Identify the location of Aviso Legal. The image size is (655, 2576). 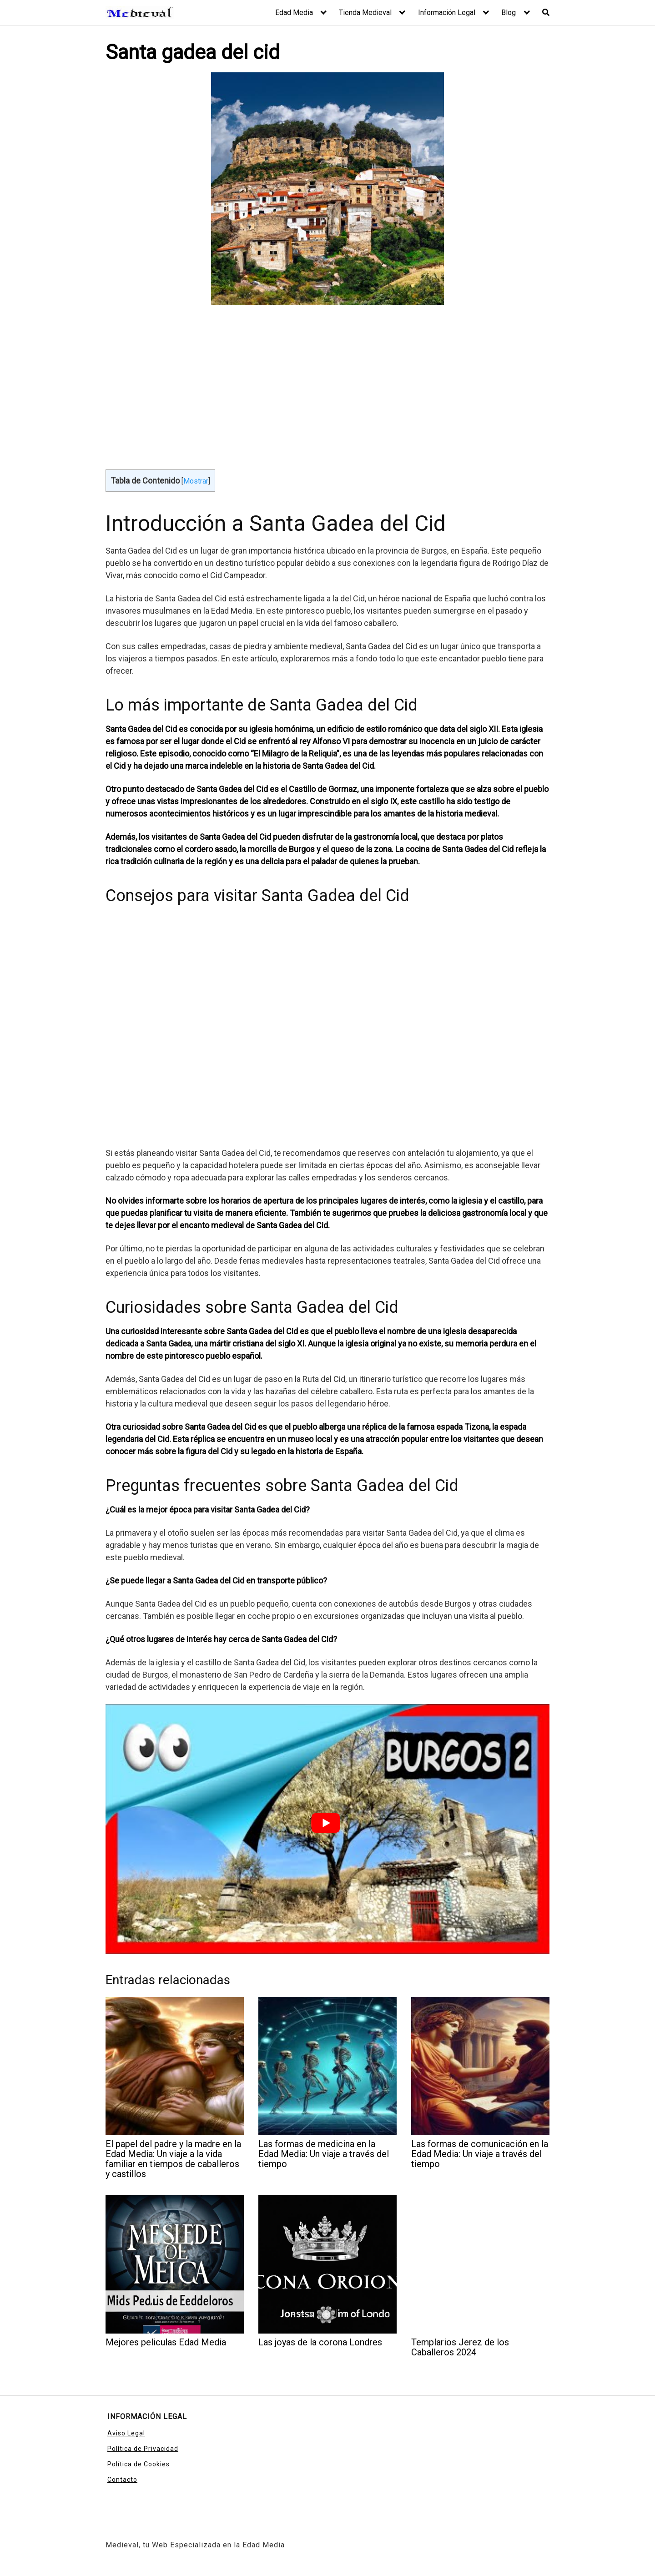
(126, 2433).